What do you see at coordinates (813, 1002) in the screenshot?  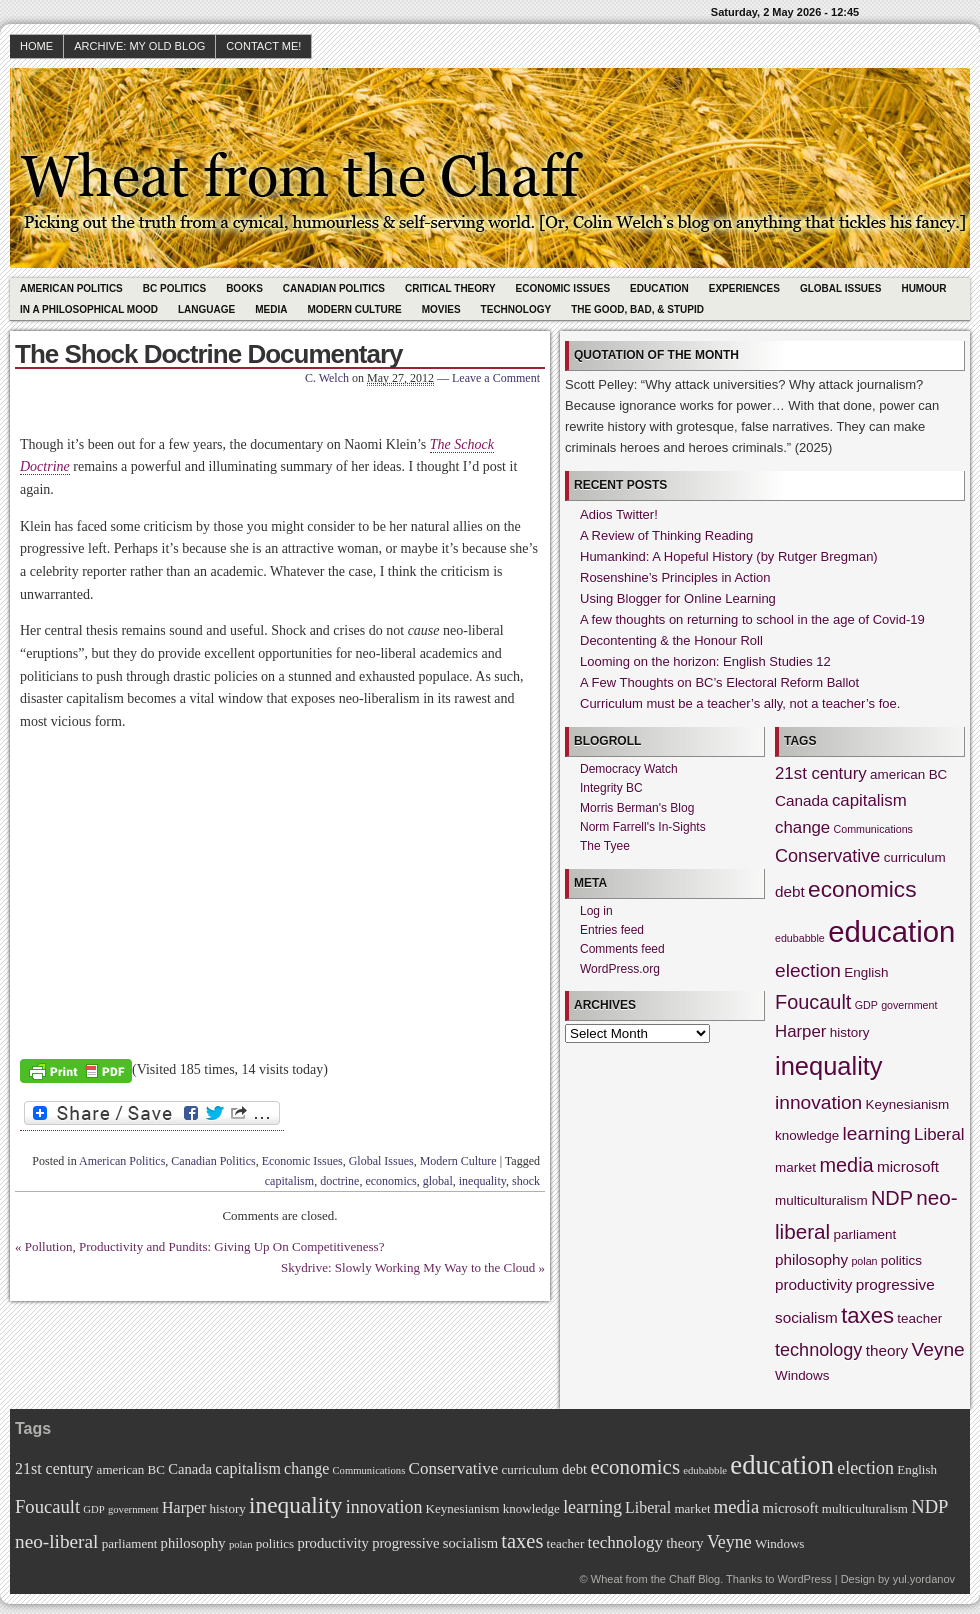 I see `Foucault [Foucault (7 items)]` at bounding box center [813, 1002].